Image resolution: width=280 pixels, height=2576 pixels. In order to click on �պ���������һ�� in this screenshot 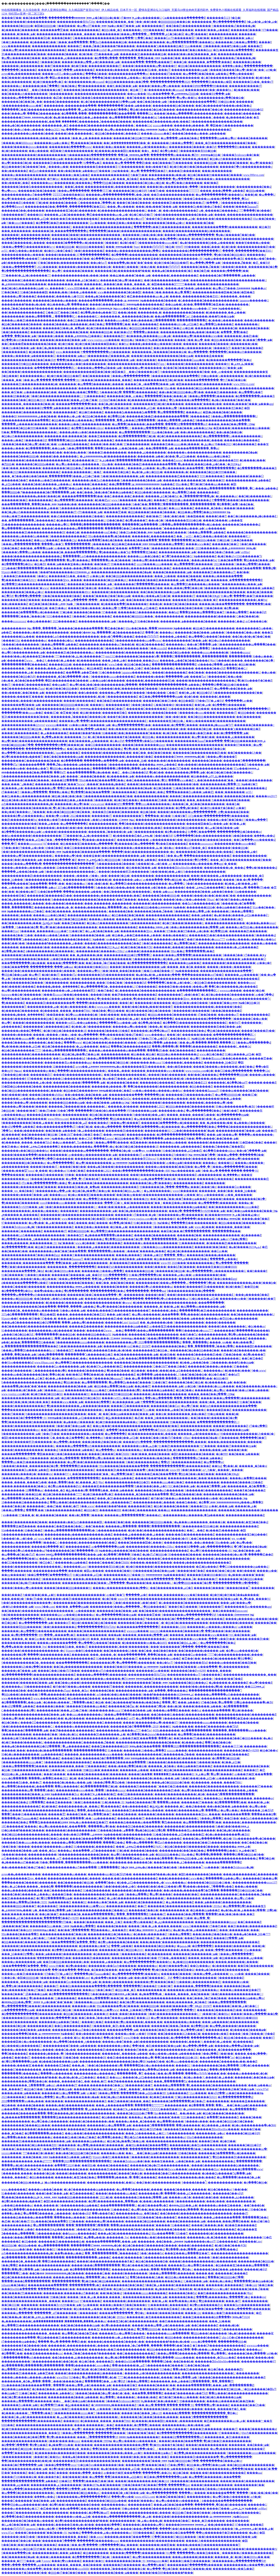, I will do `click(131, 724)`.